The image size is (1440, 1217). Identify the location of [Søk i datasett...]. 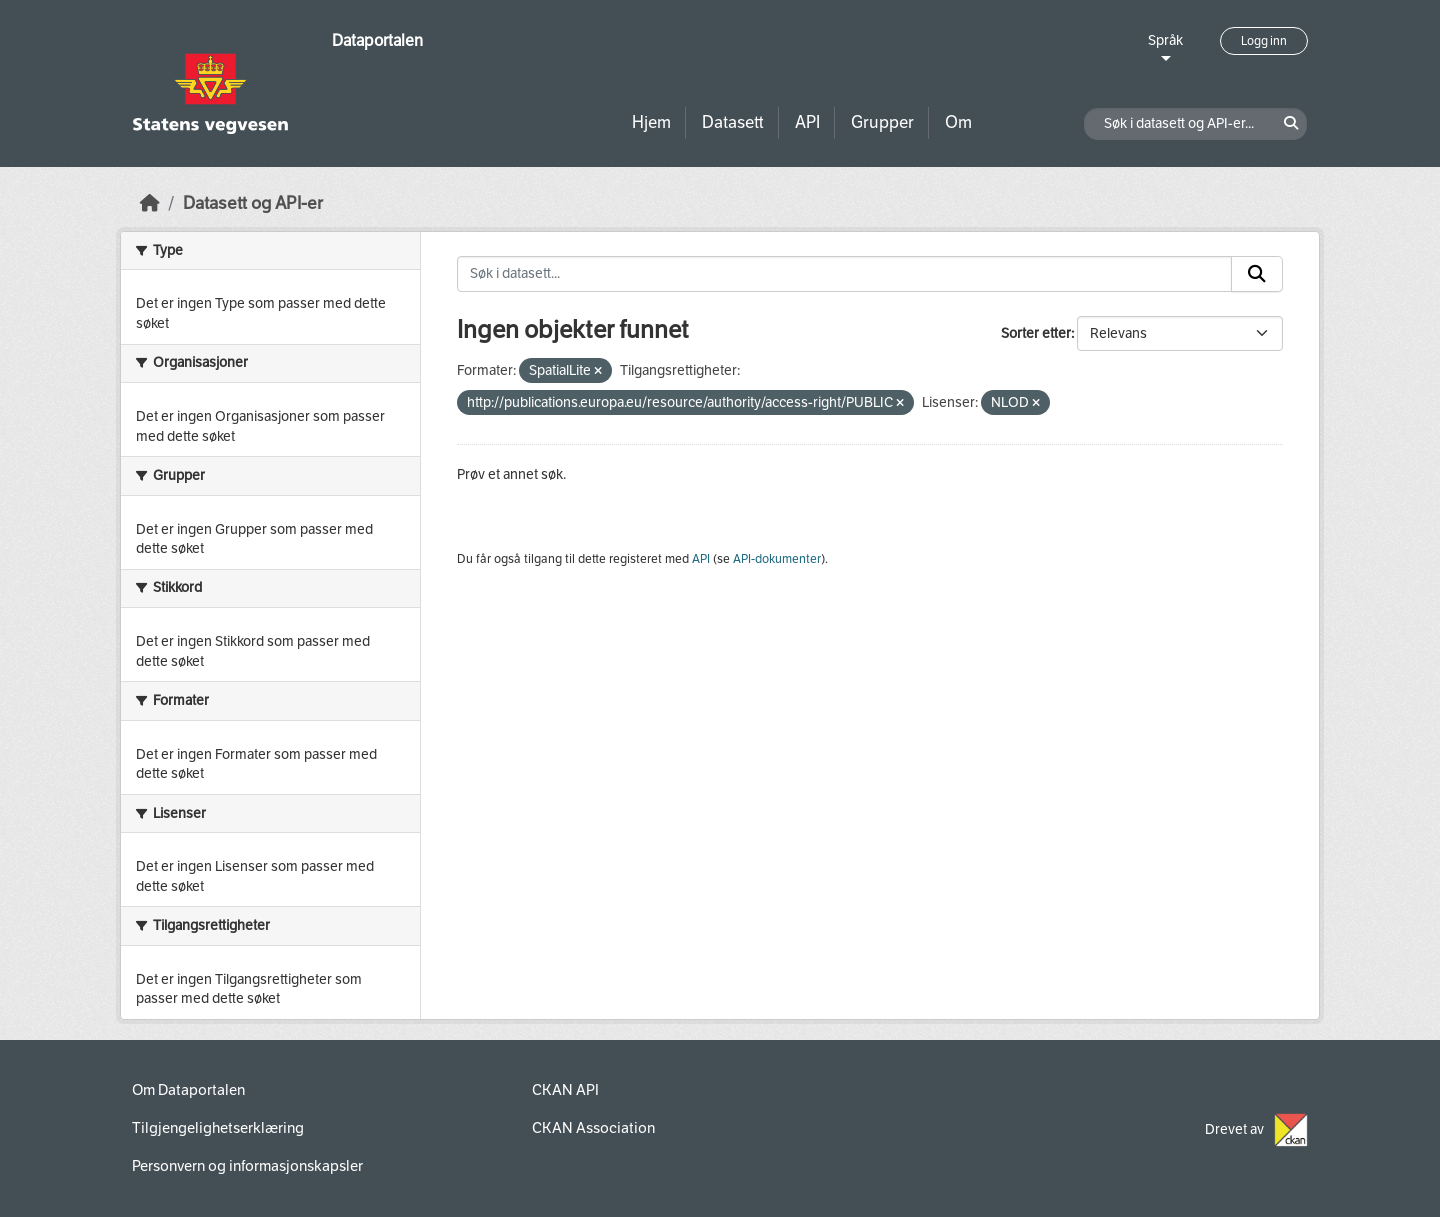
(845, 274).